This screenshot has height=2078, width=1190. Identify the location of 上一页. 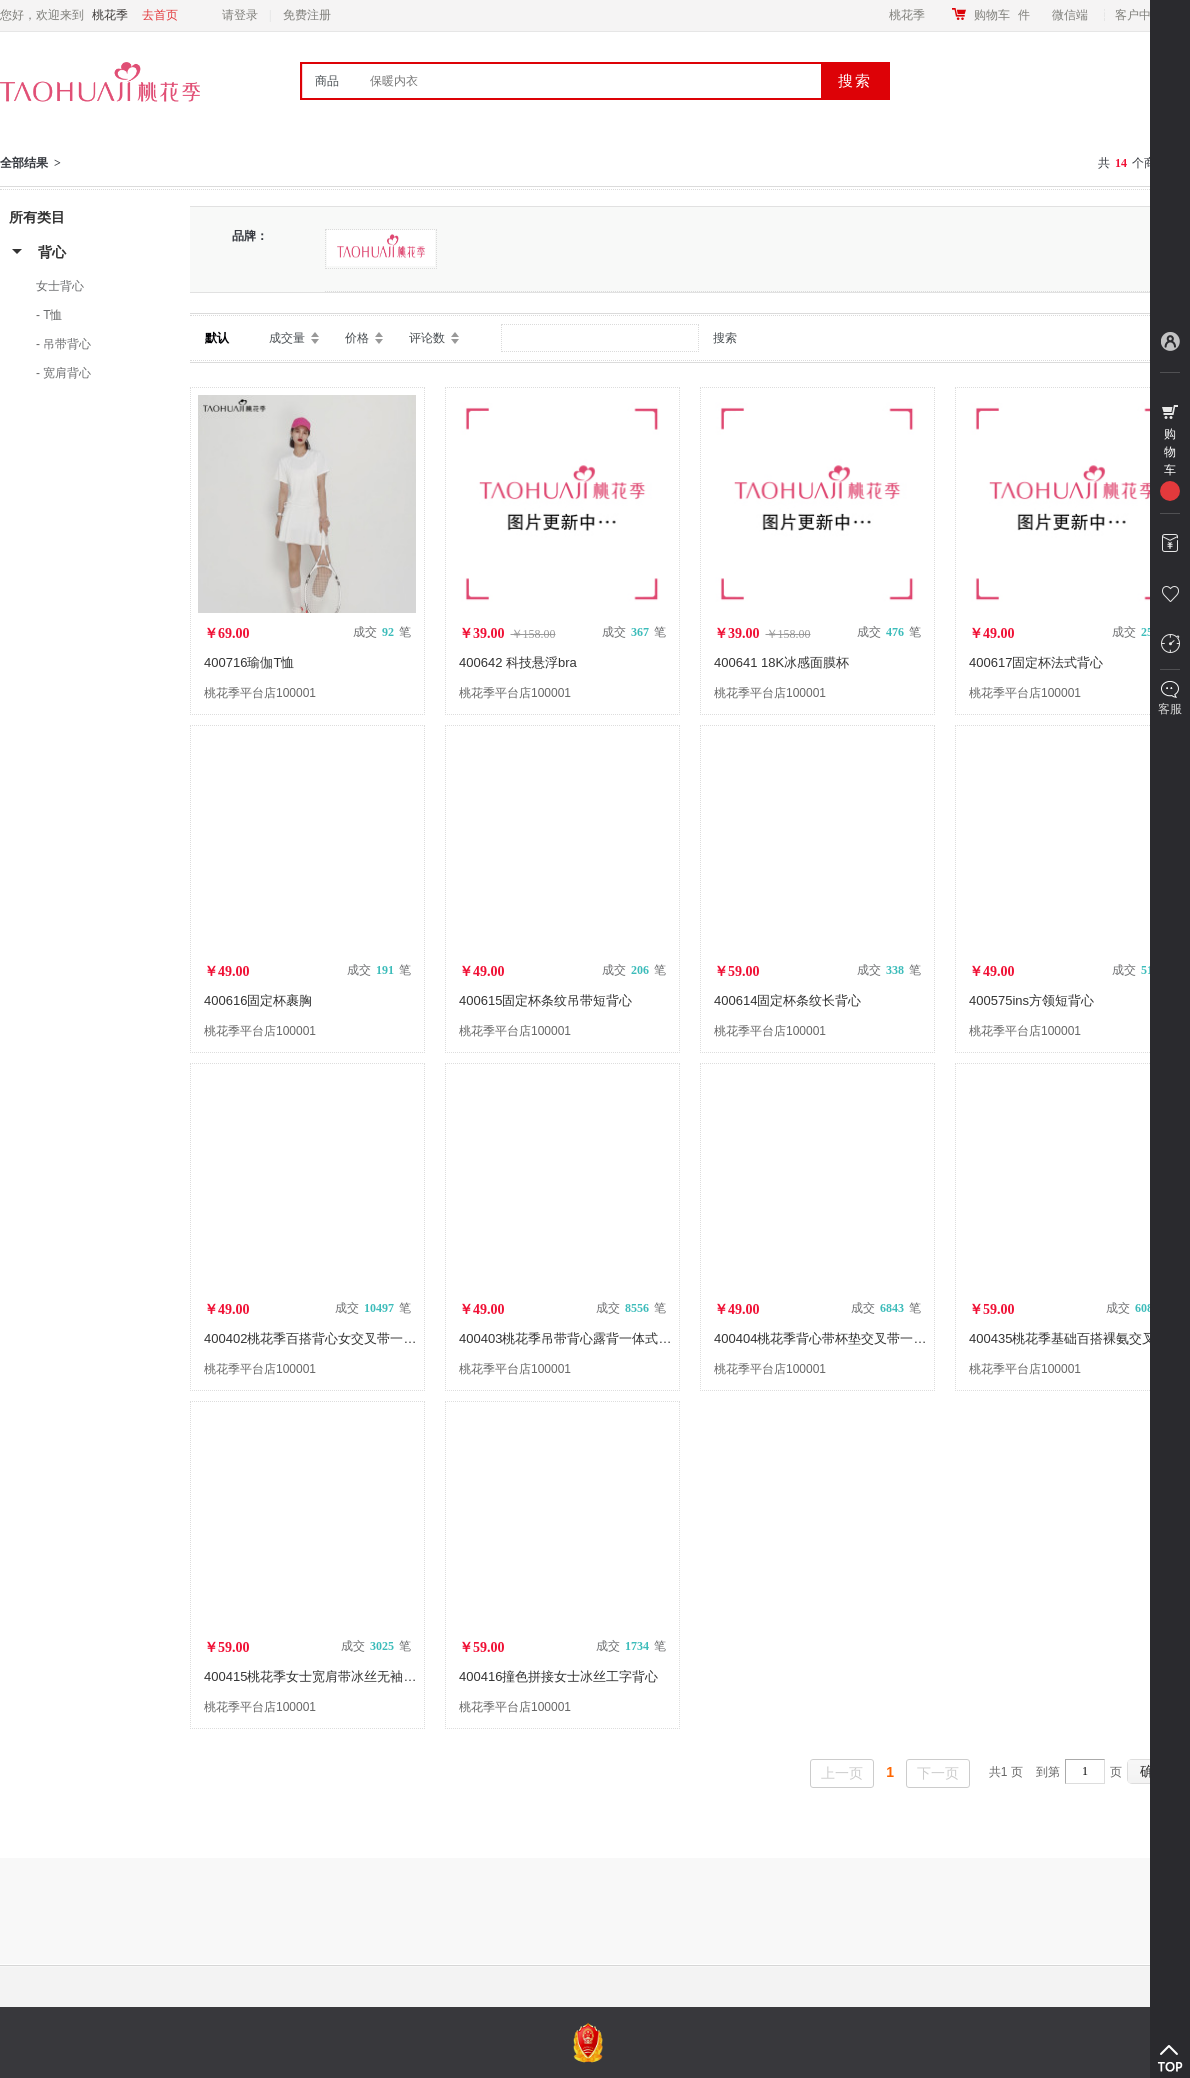
(842, 1773).